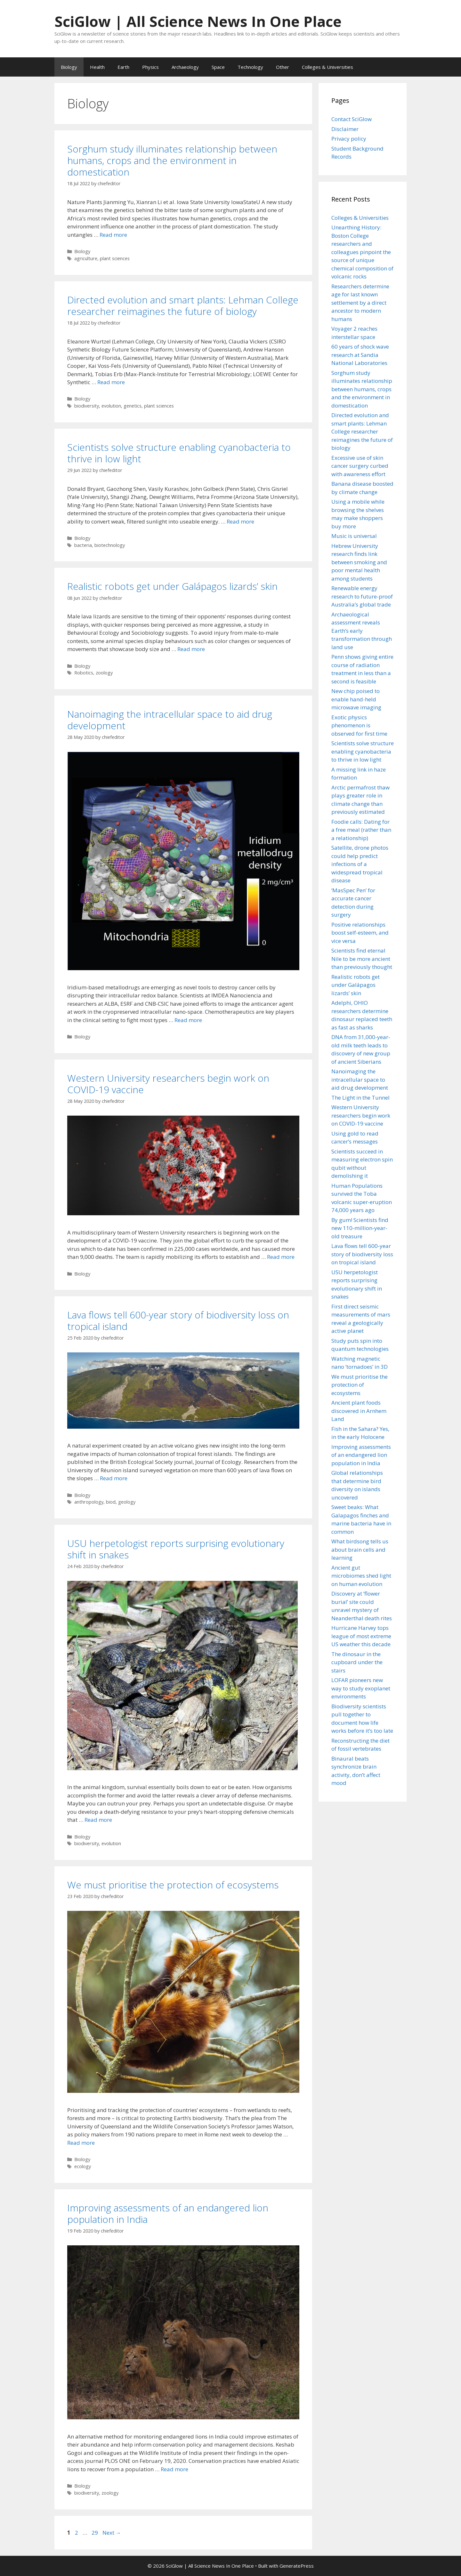  What do you see at coordinates (95, 2532) in the screenshot?
I see `29` at bounding box center [95, 2532].